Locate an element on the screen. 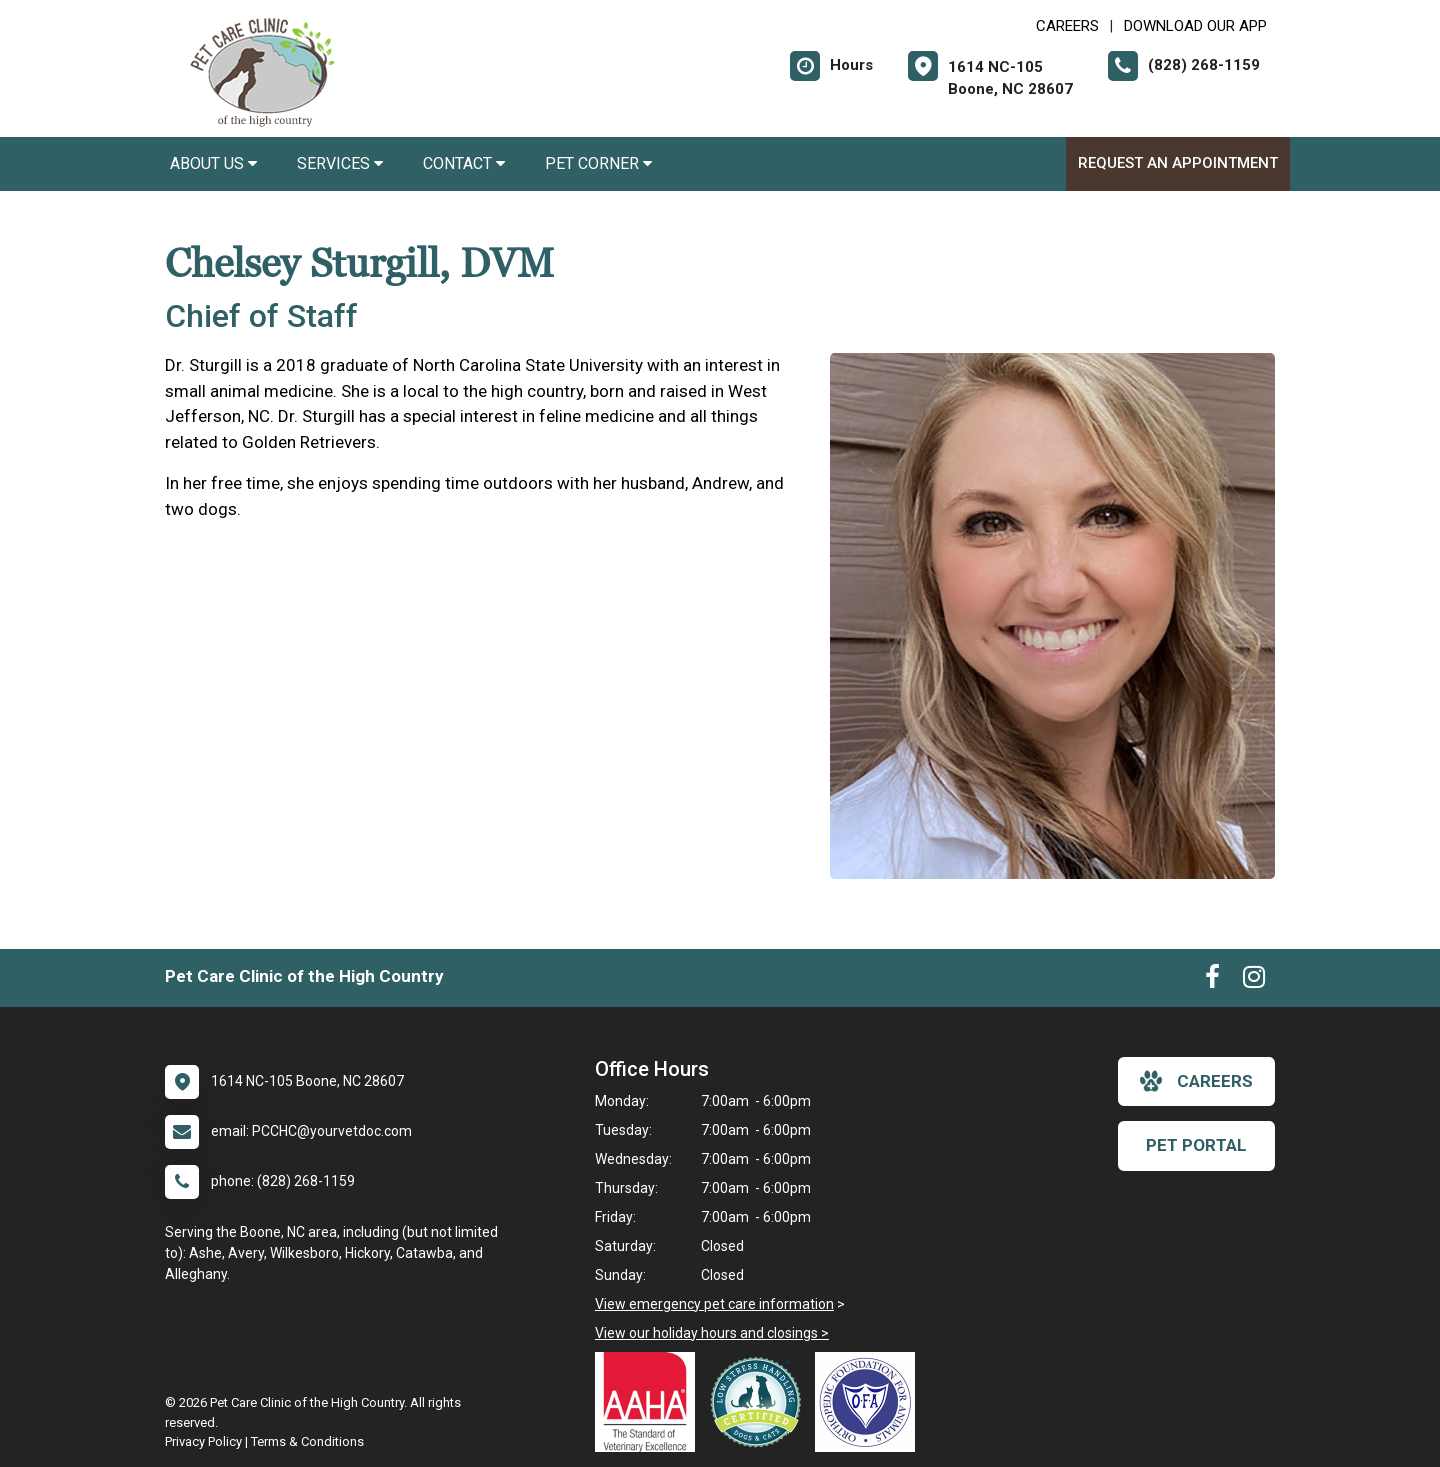  View our holiday hours and closings > is located at coordinates (712, 1333).